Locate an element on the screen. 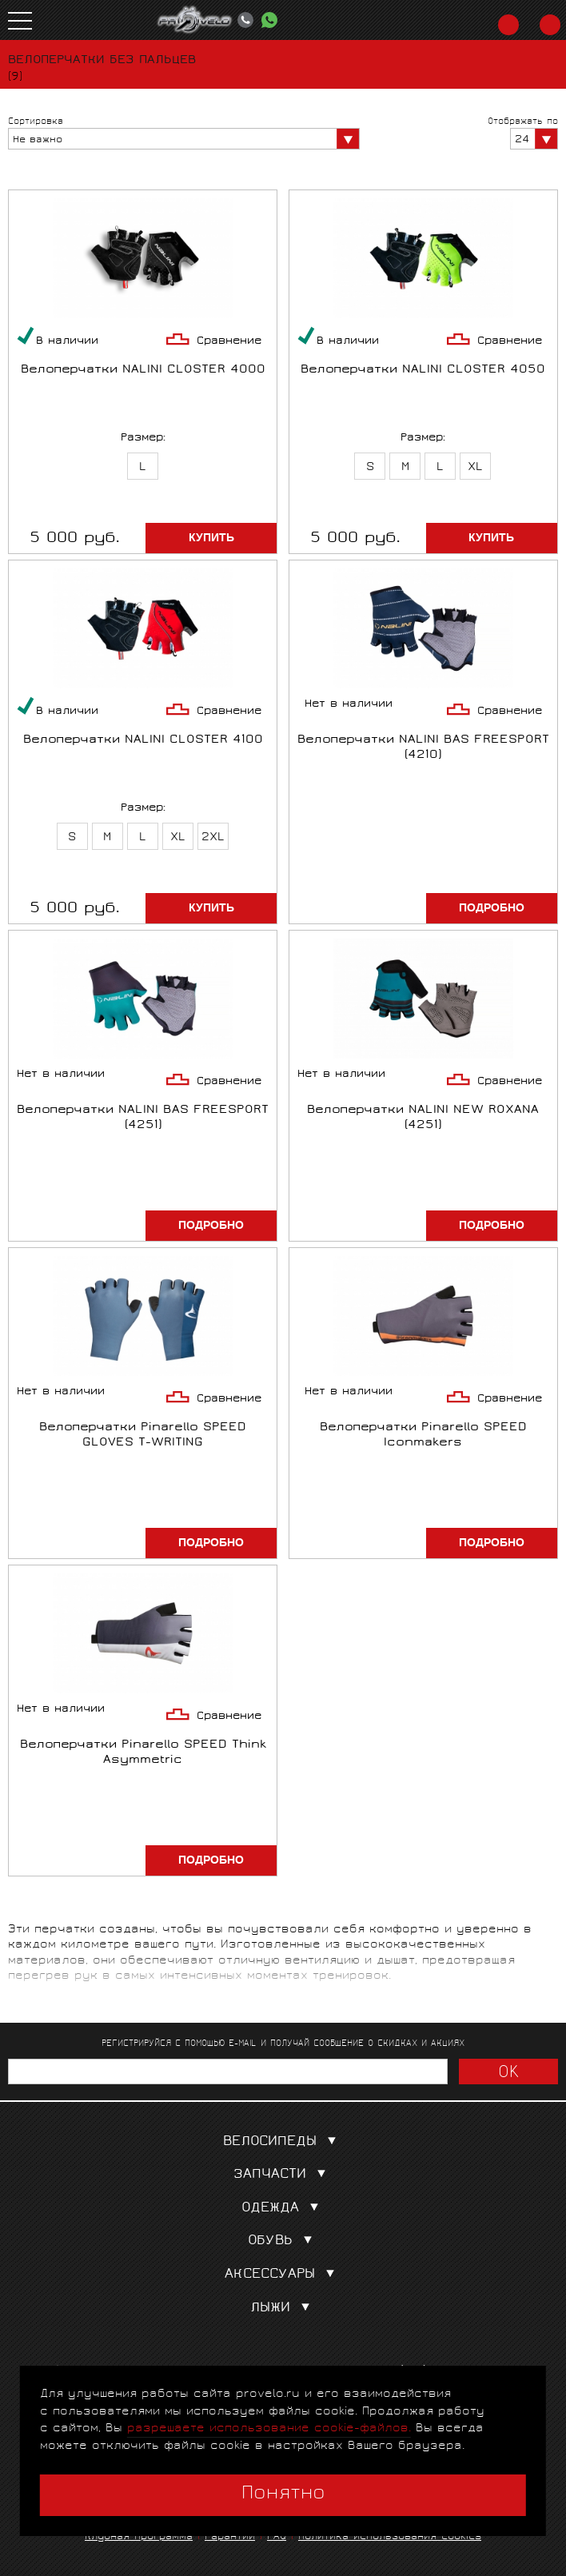 This screenshot has width=566, height=2576. Запчасти is located at coordinates (283, 2175).